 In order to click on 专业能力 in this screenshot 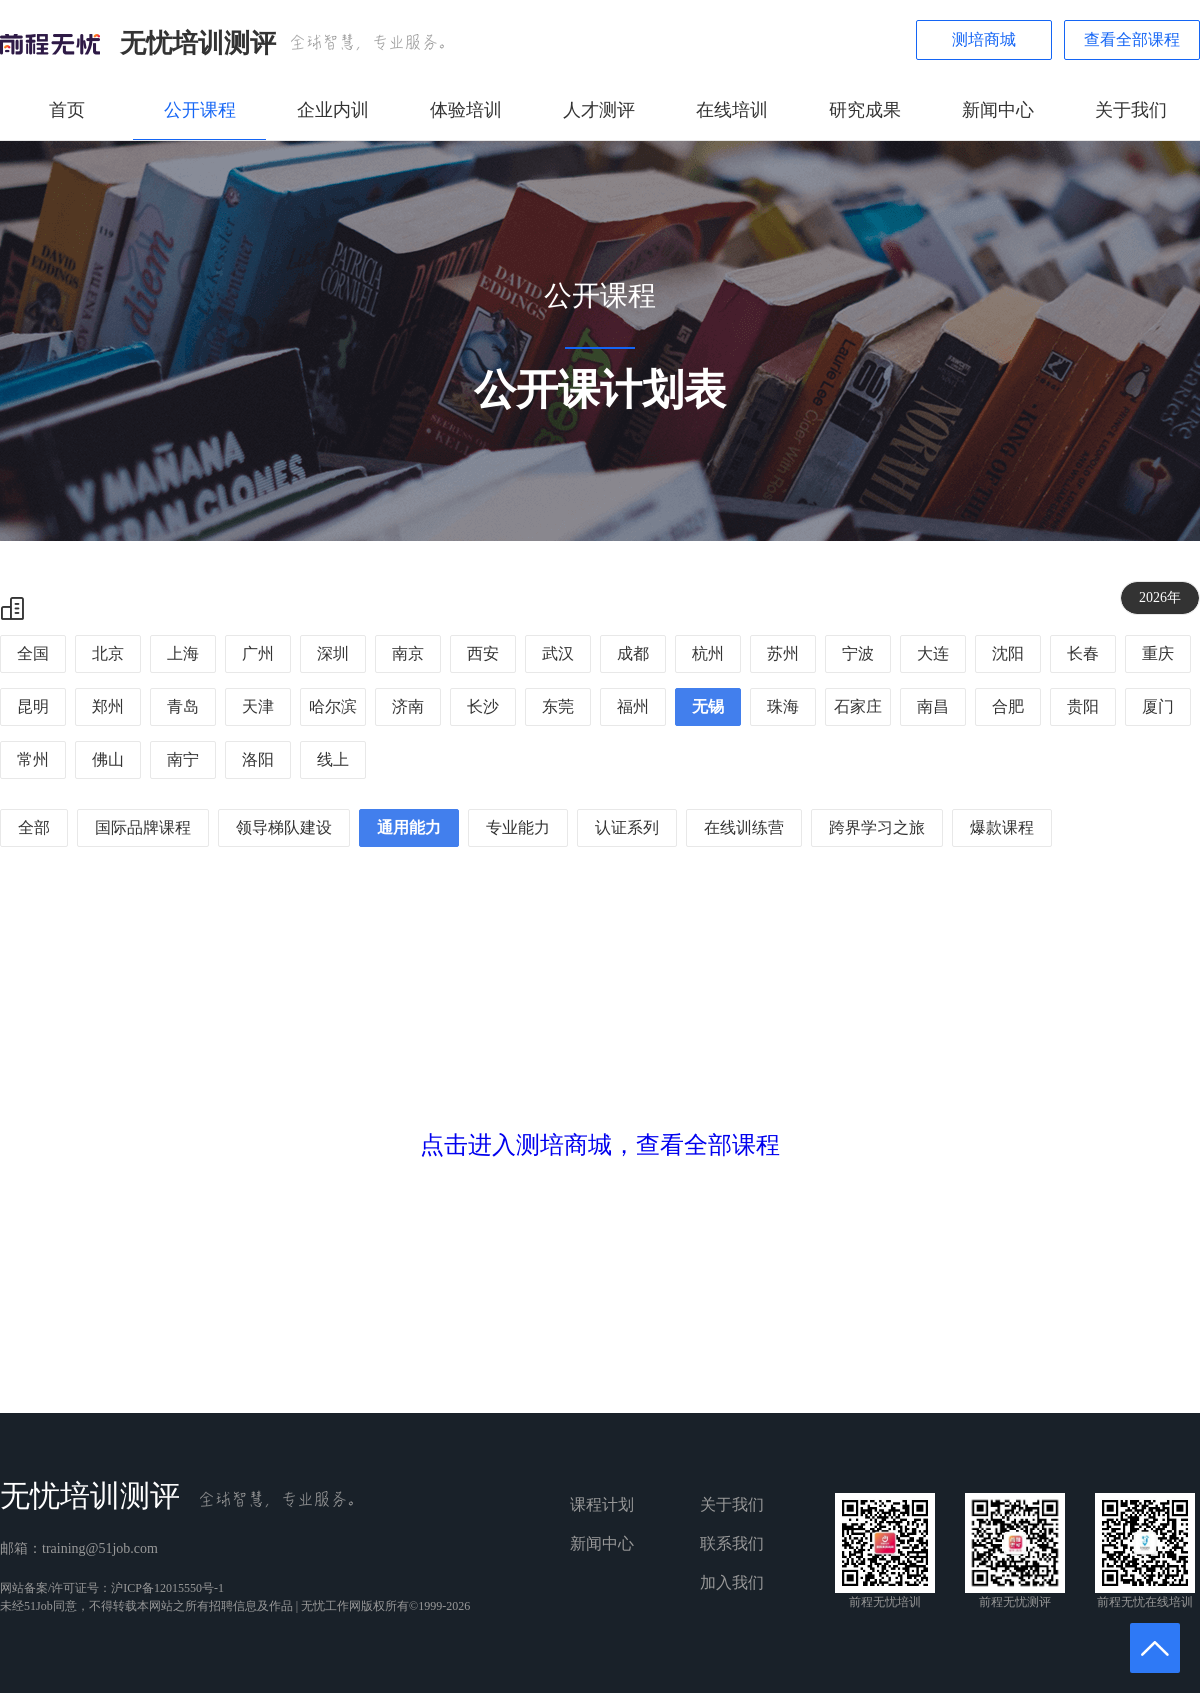, I will do `click(518, 827)`.